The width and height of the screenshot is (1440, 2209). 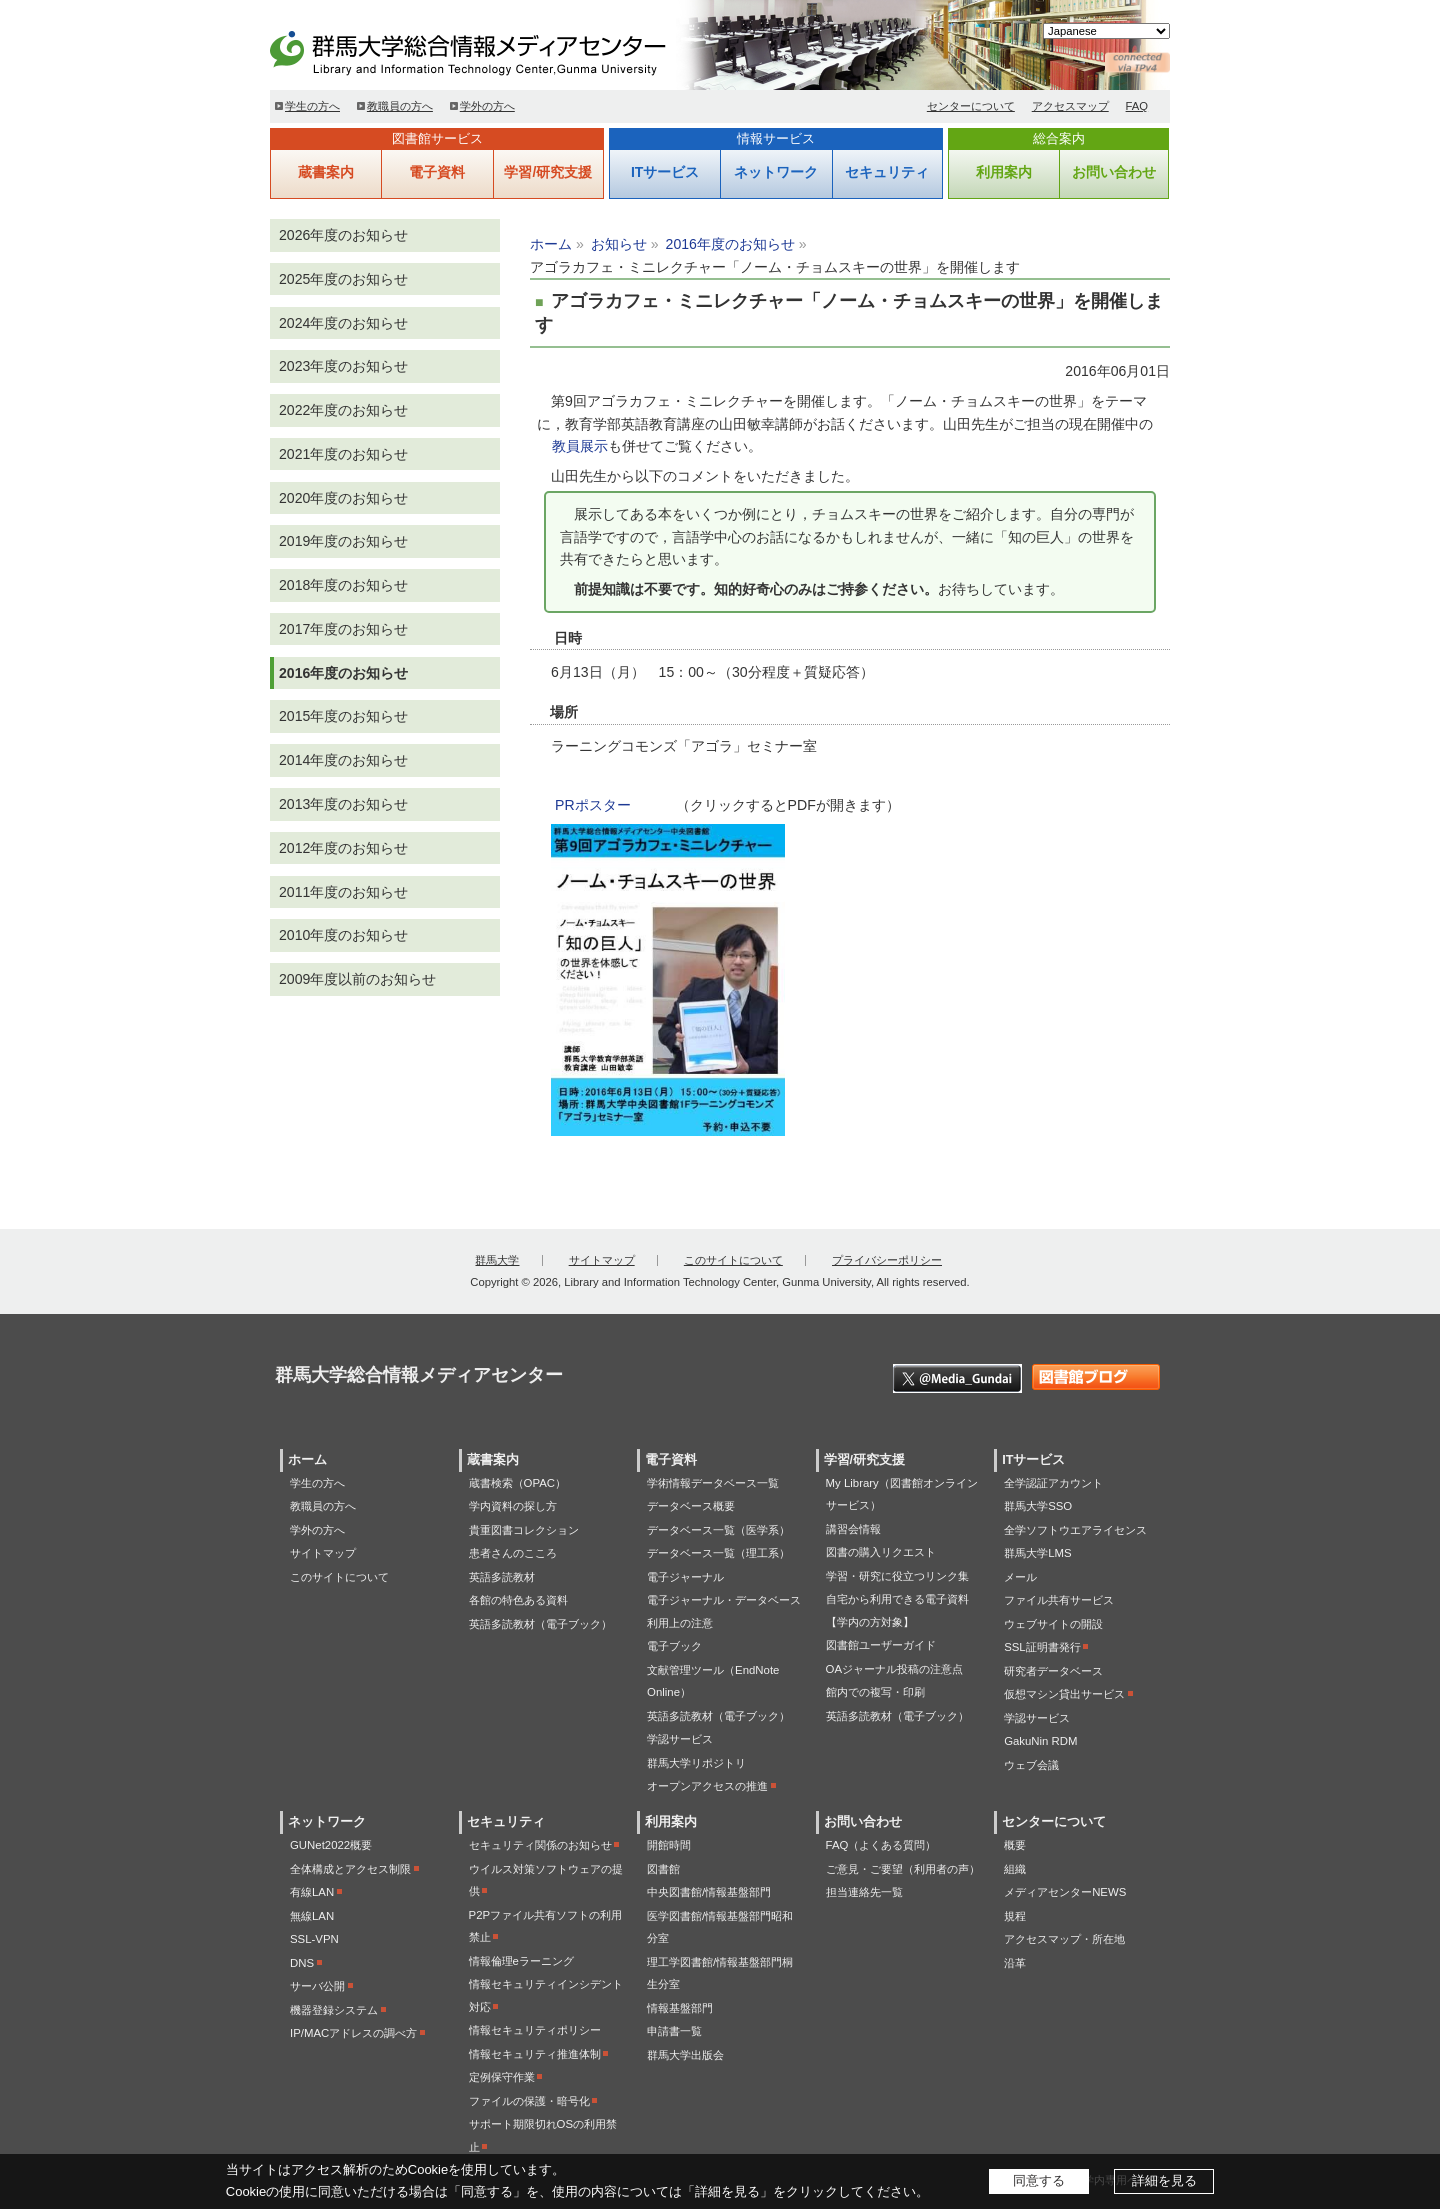 What do you see at coordinates (521, 1961) in the screenshot?
I see `情報倫理eラーニング` at bounding box center [521, 1961].